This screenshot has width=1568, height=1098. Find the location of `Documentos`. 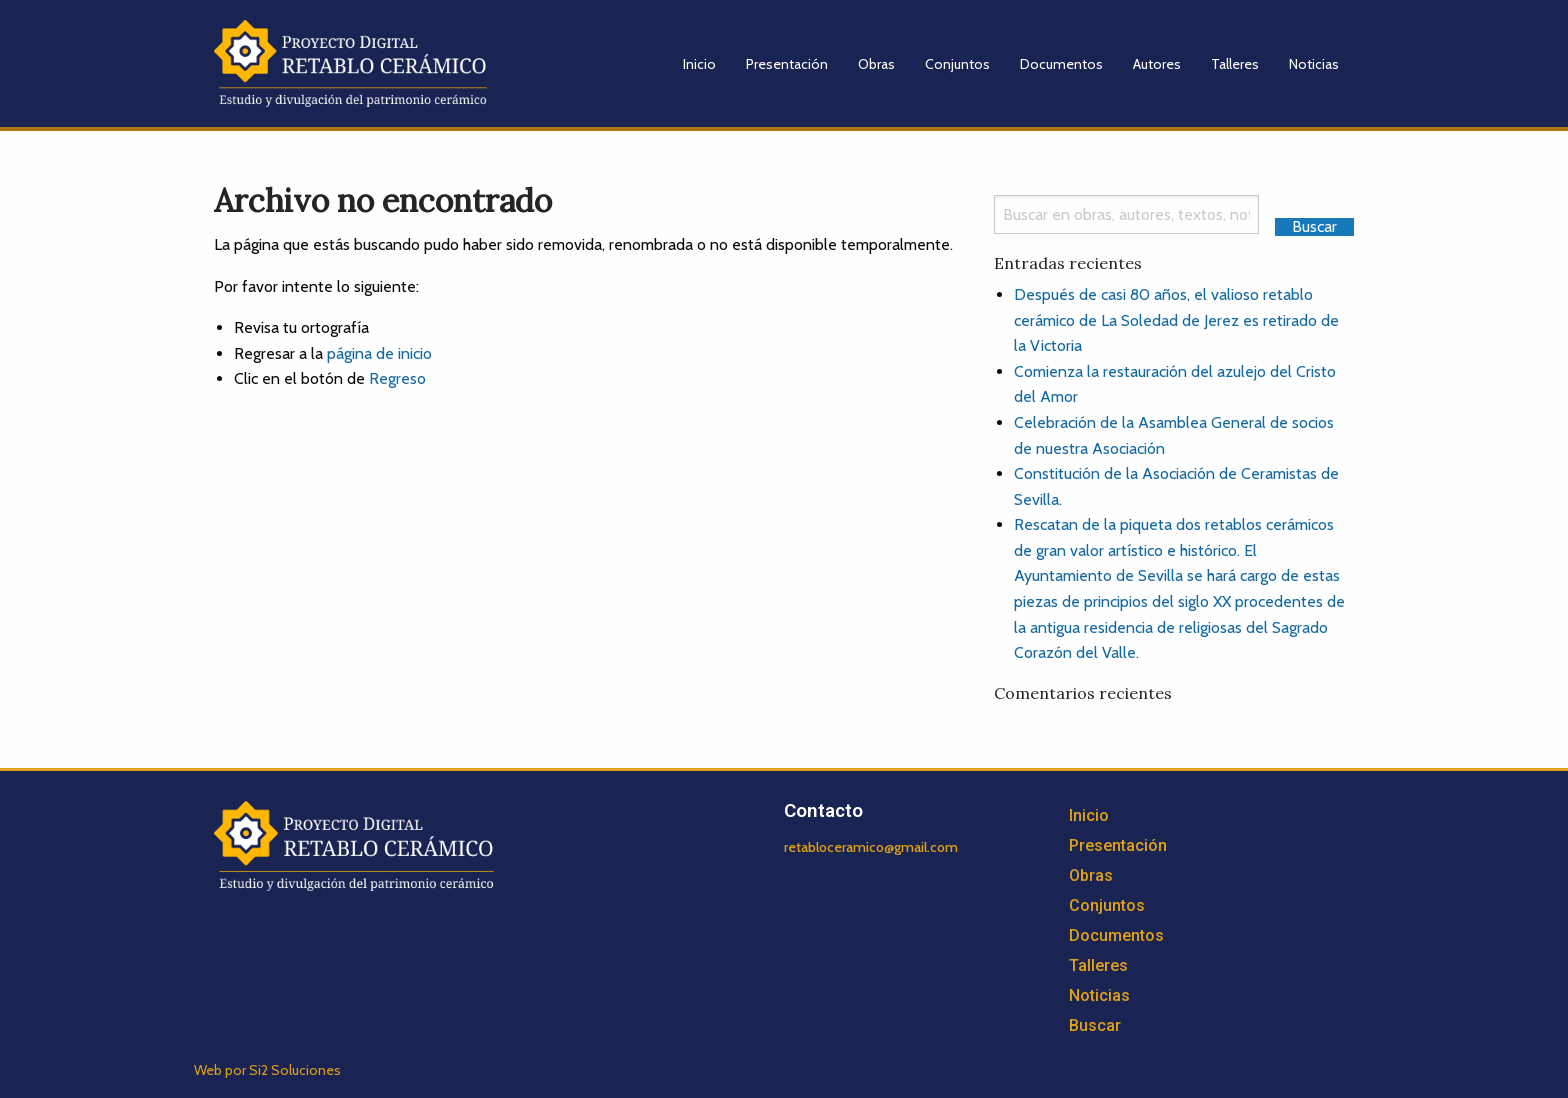

Documentos is located at coordinates (1061, 64).